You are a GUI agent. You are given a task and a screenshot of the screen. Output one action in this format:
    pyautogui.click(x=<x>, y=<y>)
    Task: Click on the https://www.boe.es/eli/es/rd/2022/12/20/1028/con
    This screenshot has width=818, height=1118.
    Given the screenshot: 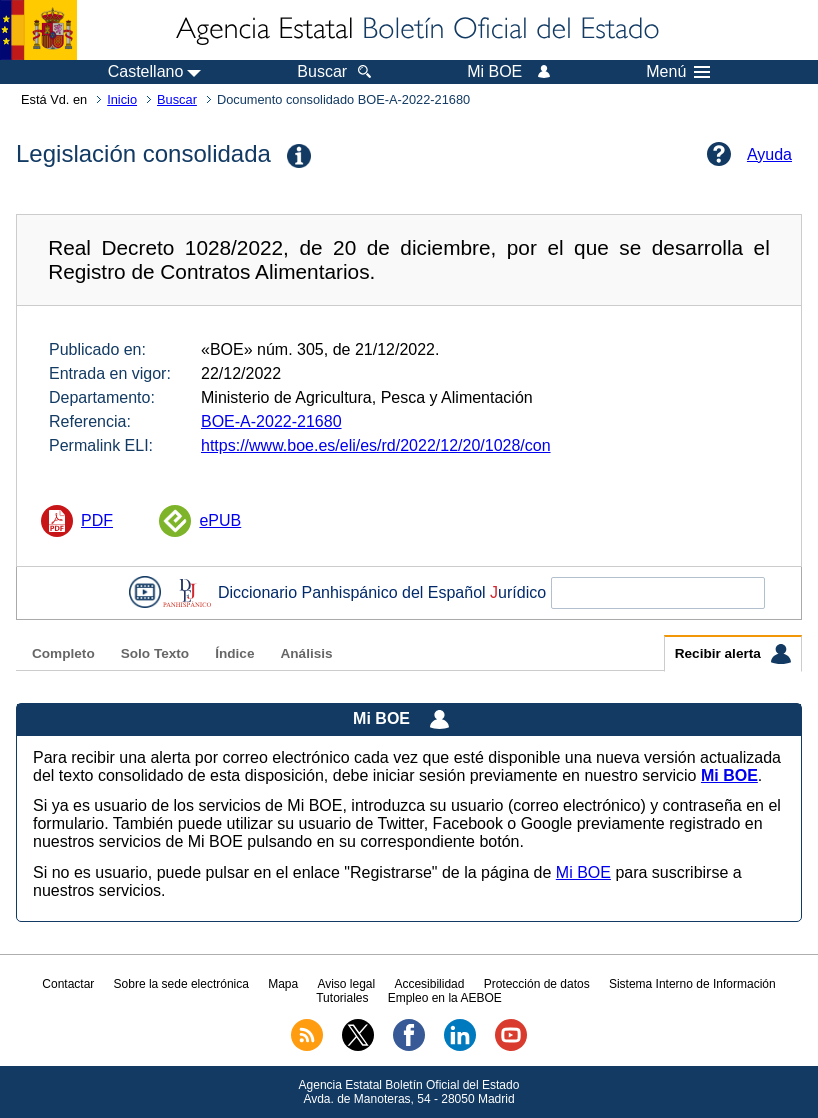 What is the action you would take?
    pyautogui.click(x=376, y=445)
    